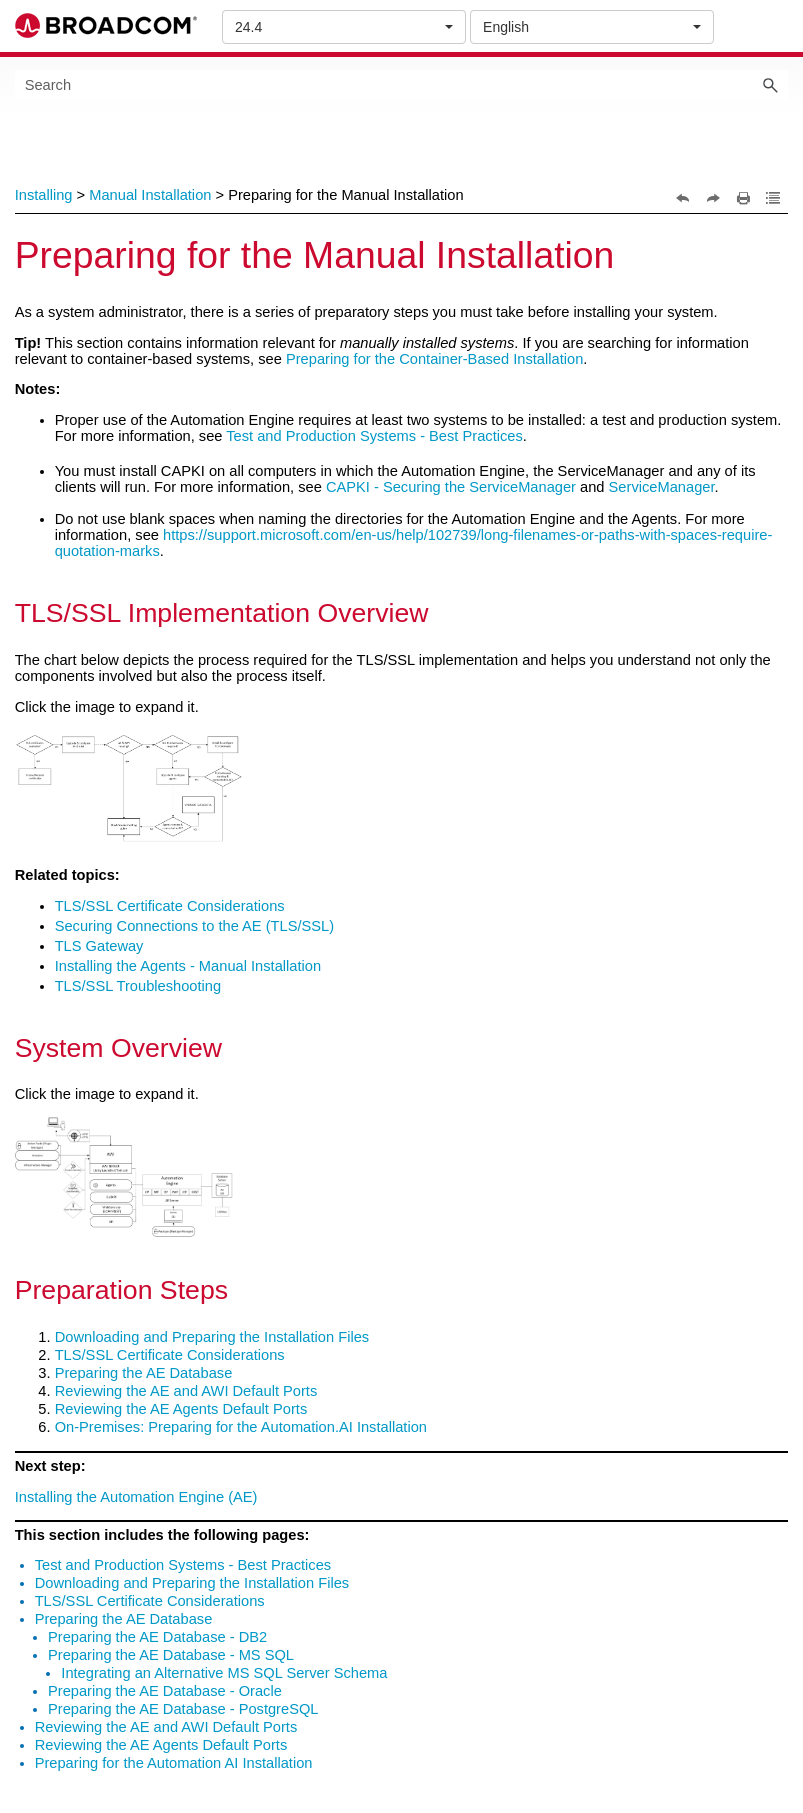 This screenshot has width=803, height=1813. I want to click on Preparing for the Container-Based Installation, so click(434, 359).